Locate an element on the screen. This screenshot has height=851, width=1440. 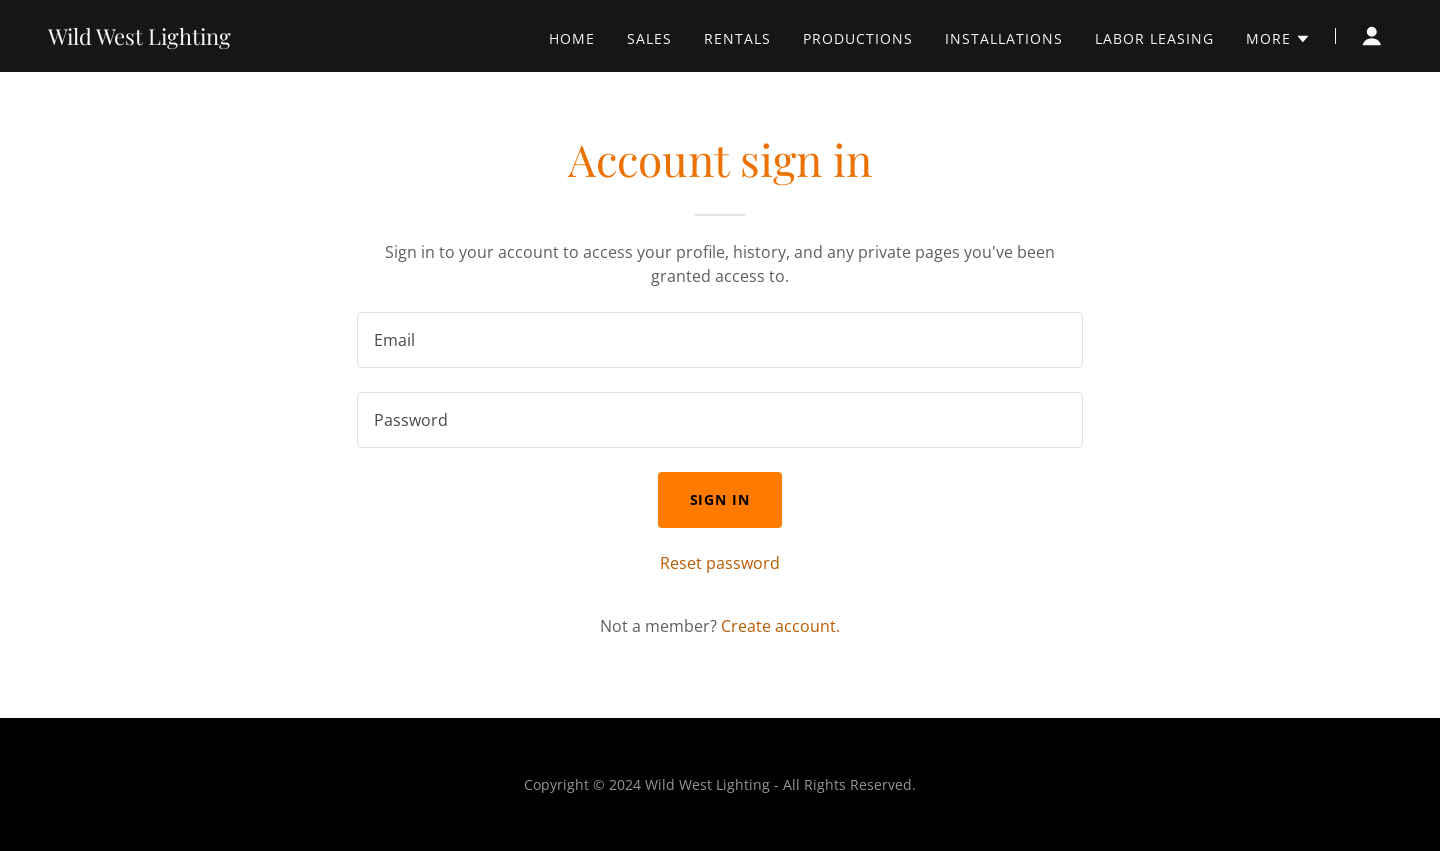
[button] is located at coordinates (1278, 39).